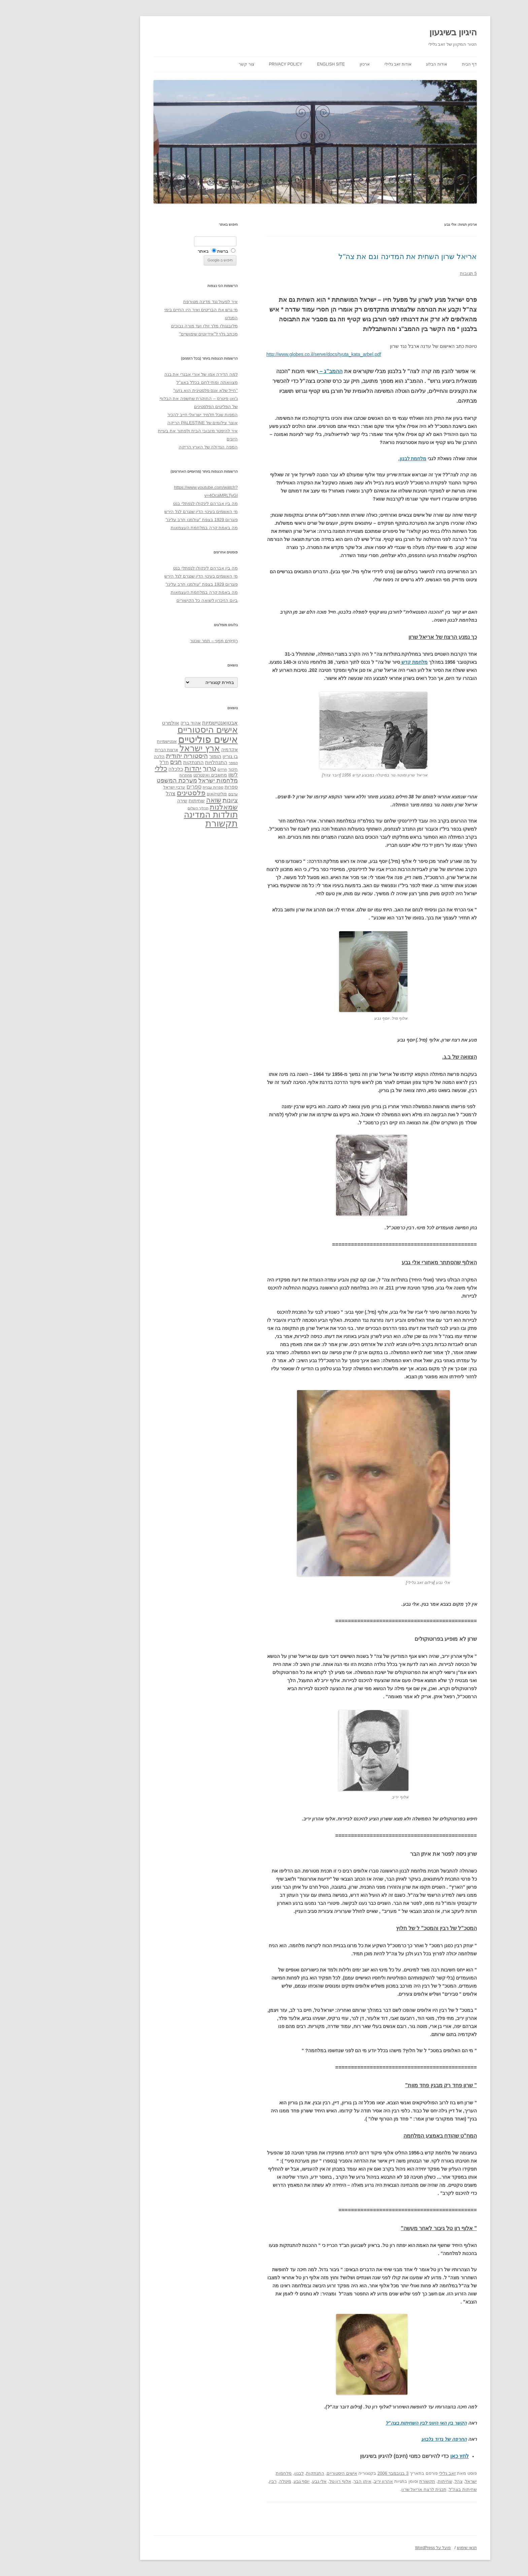  I want to click on שחיתות [שחיתות (44 פריטים)], so click(145, 800).